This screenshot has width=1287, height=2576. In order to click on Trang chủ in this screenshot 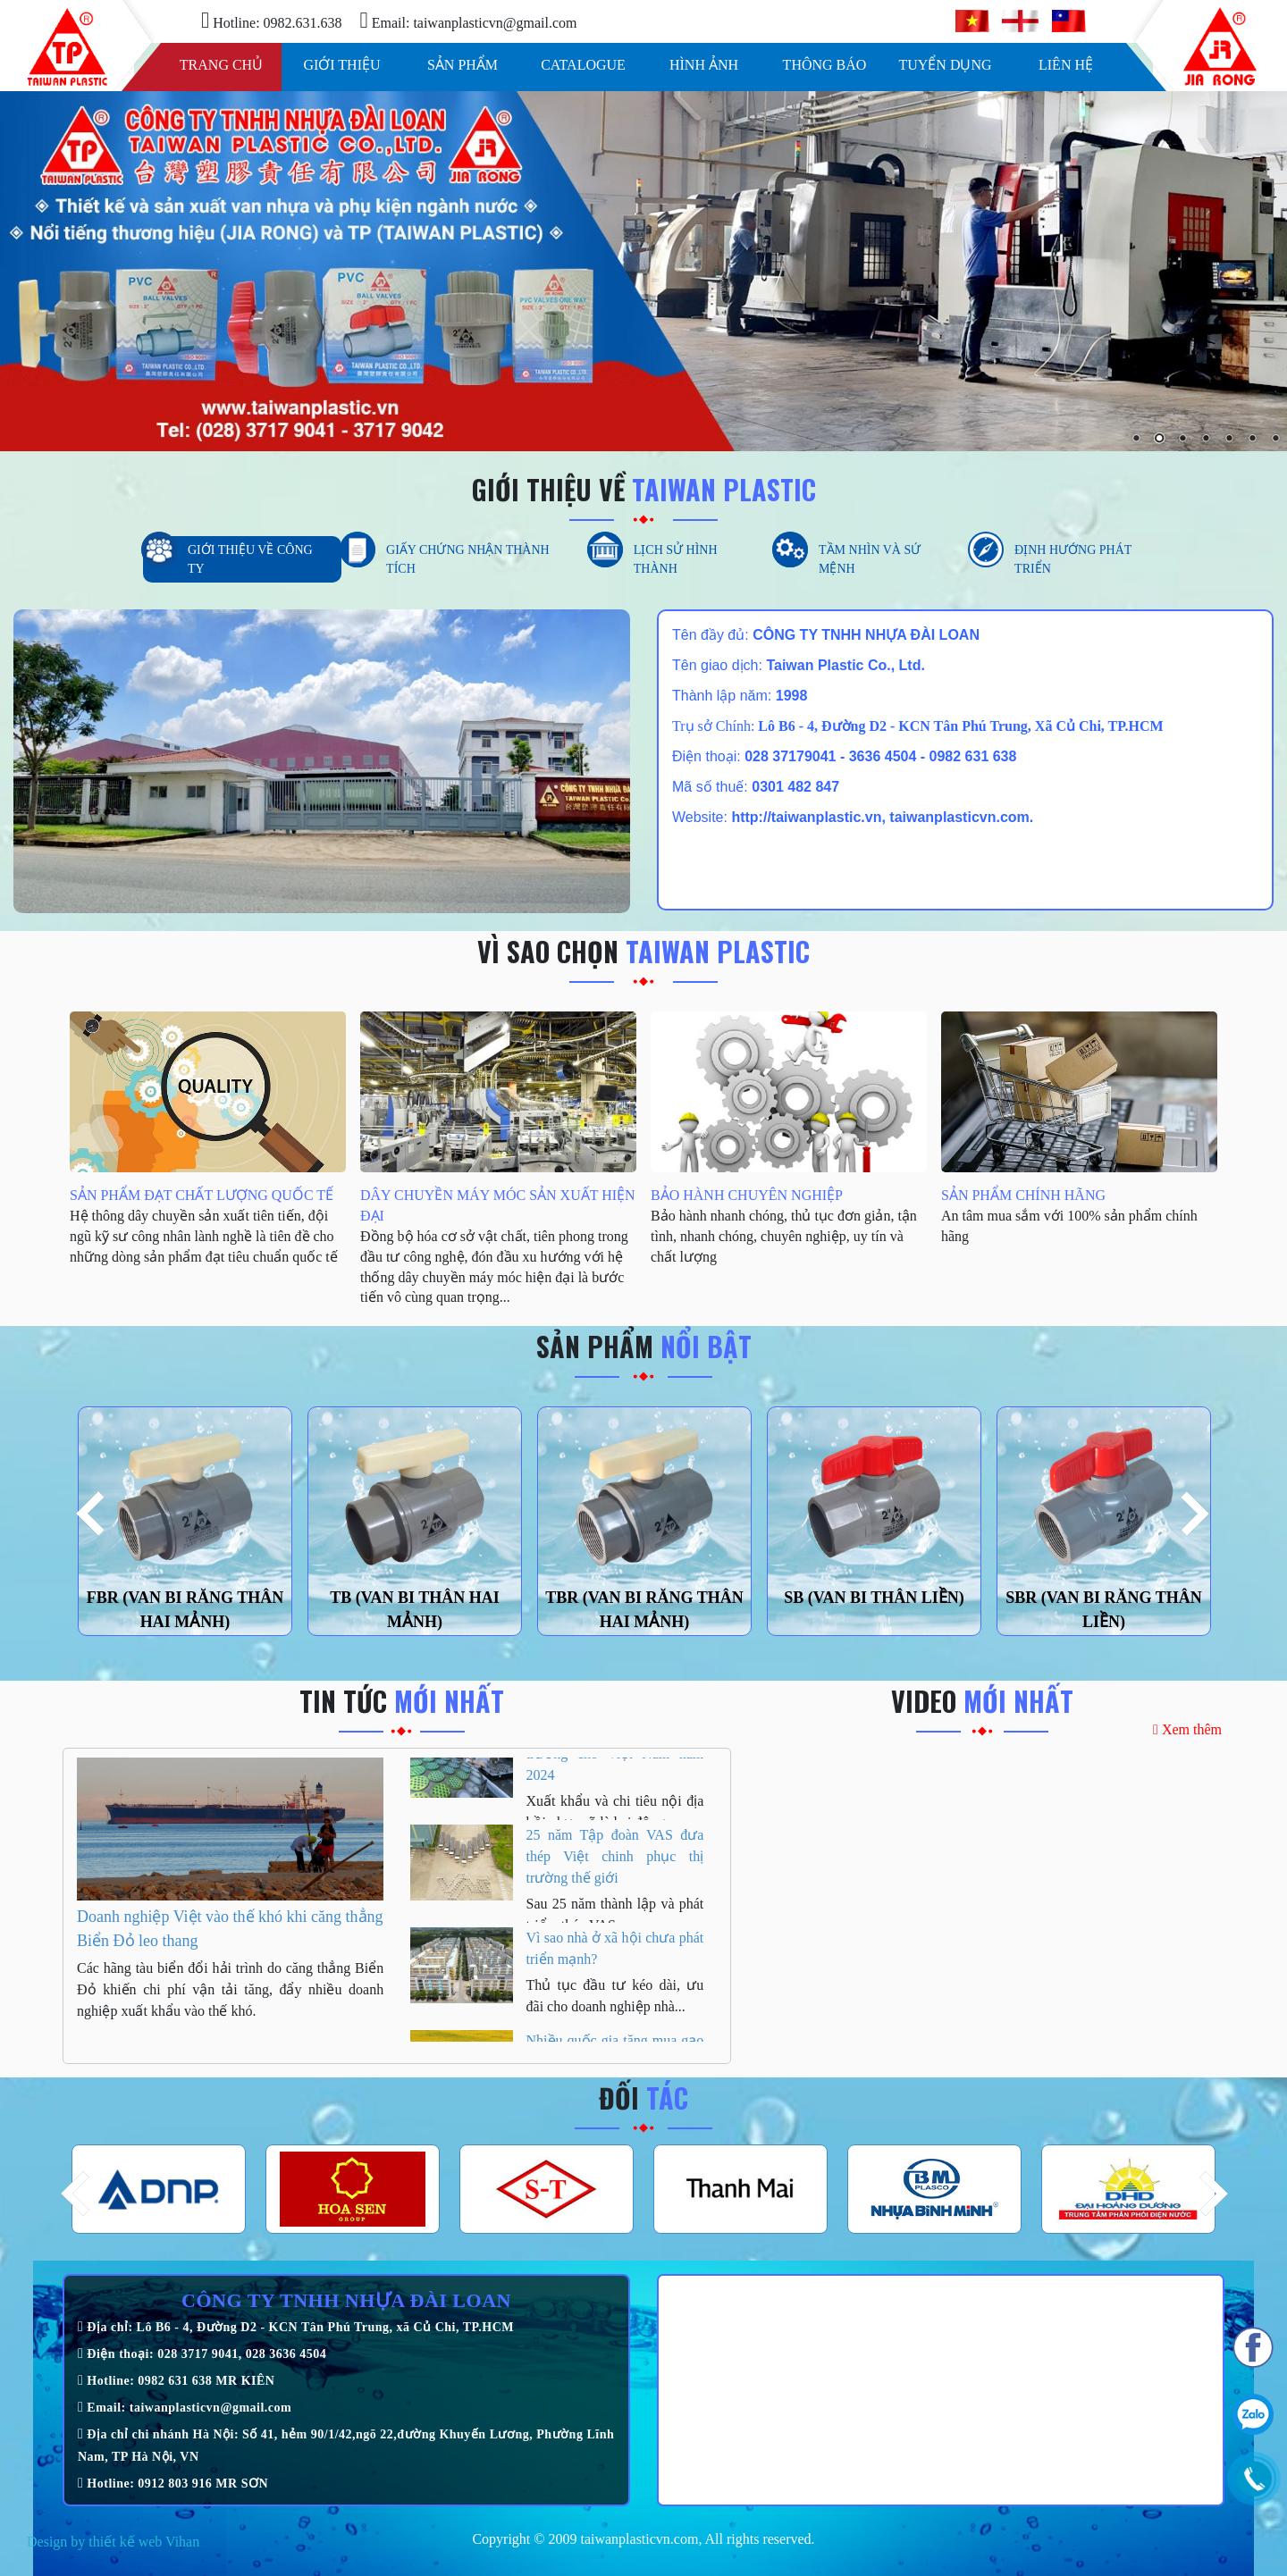, I will do `click(221, 64)`.